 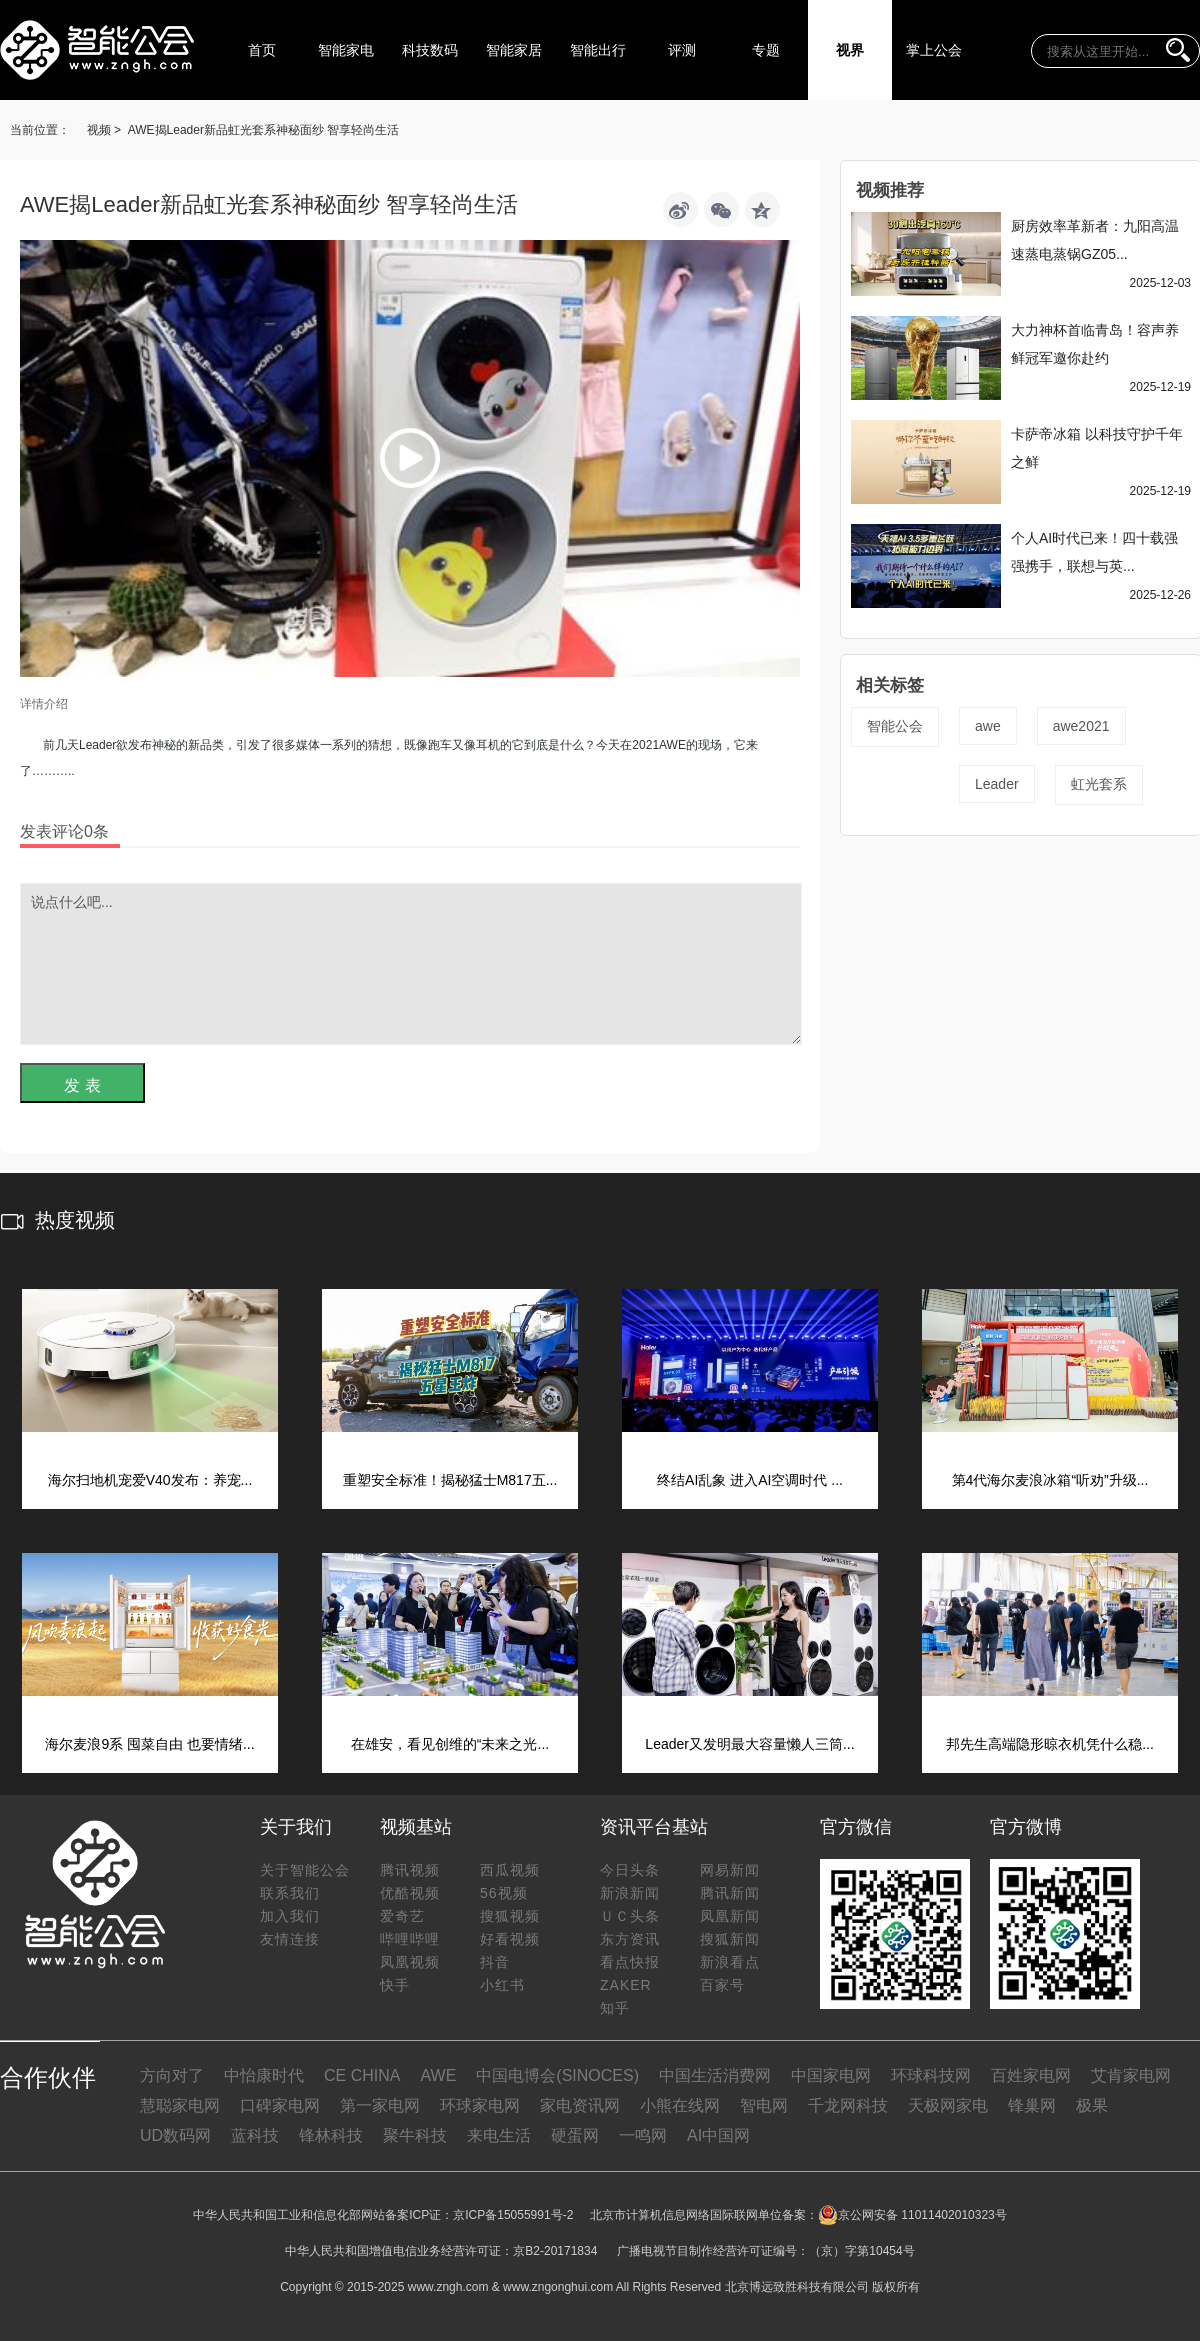 What do you see at coordinates (82, 1085) in the screenshot?
I see `发 表` at bounding box center [82, 1085].